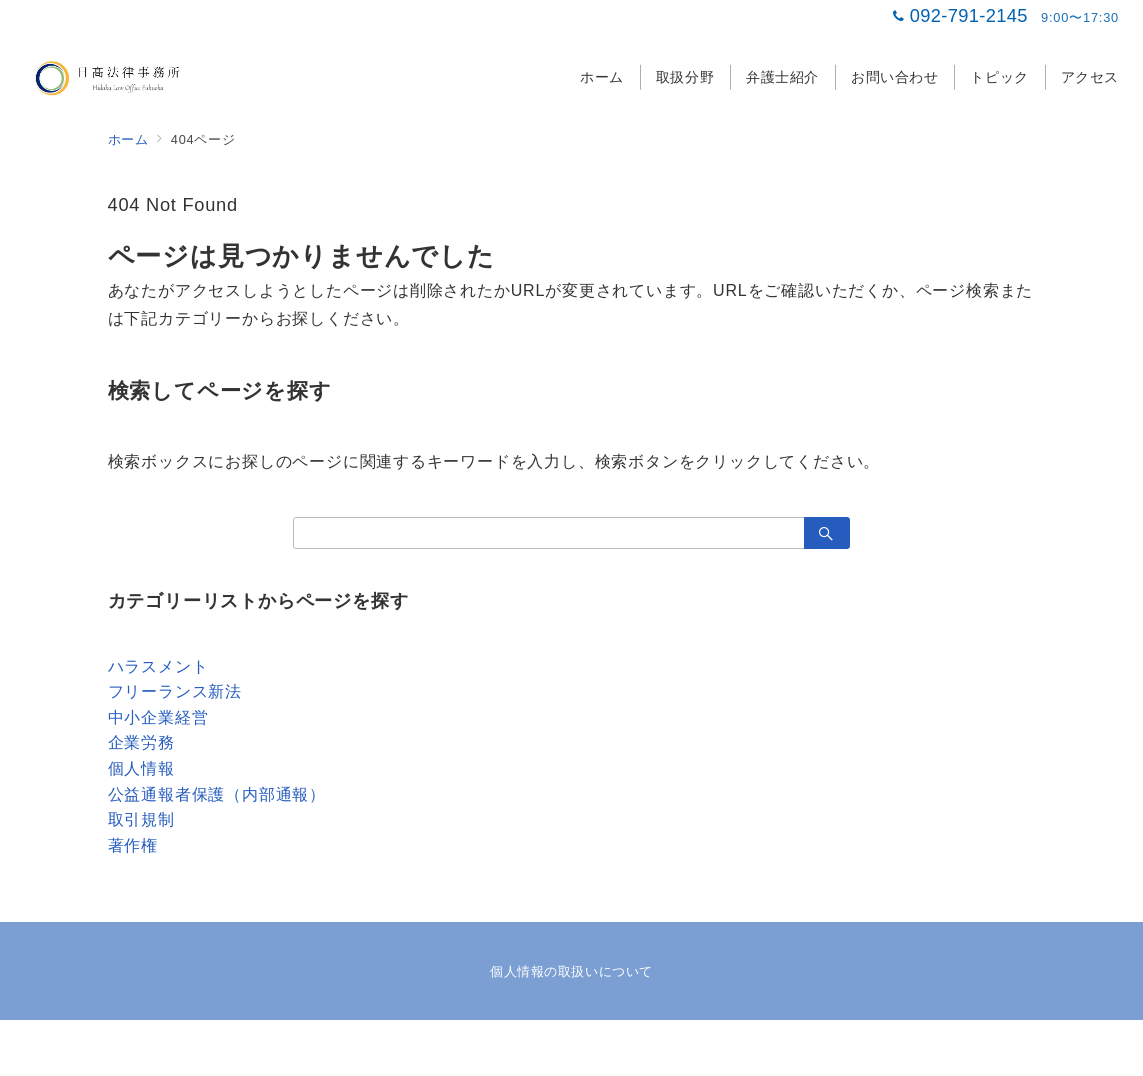 This screenshot has width=1143, height=1076. Describe the element at coordinates (175, 691) in the screenshot. I see `フリーランス新法` at that location.